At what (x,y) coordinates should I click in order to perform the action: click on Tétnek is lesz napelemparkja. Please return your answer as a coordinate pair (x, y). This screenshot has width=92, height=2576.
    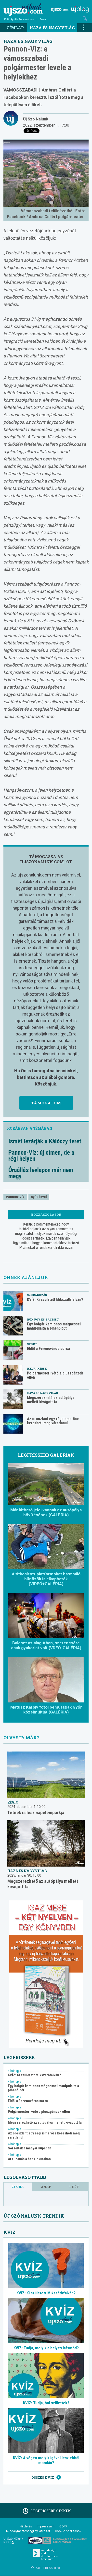
    Looking at the image, I should click on (35, 1812).